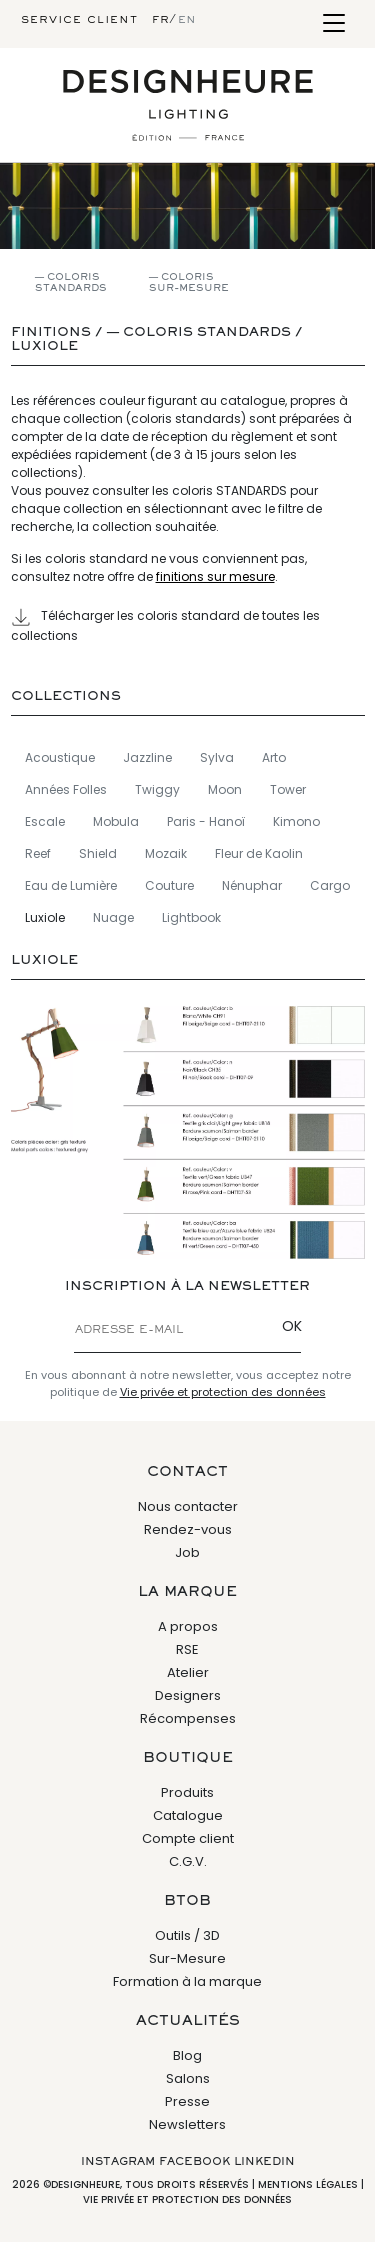 This screenshot has width=375, height=2242. Describe the element at coordinates (187, 1792) in the screenshot. I see `Produits` at that location.